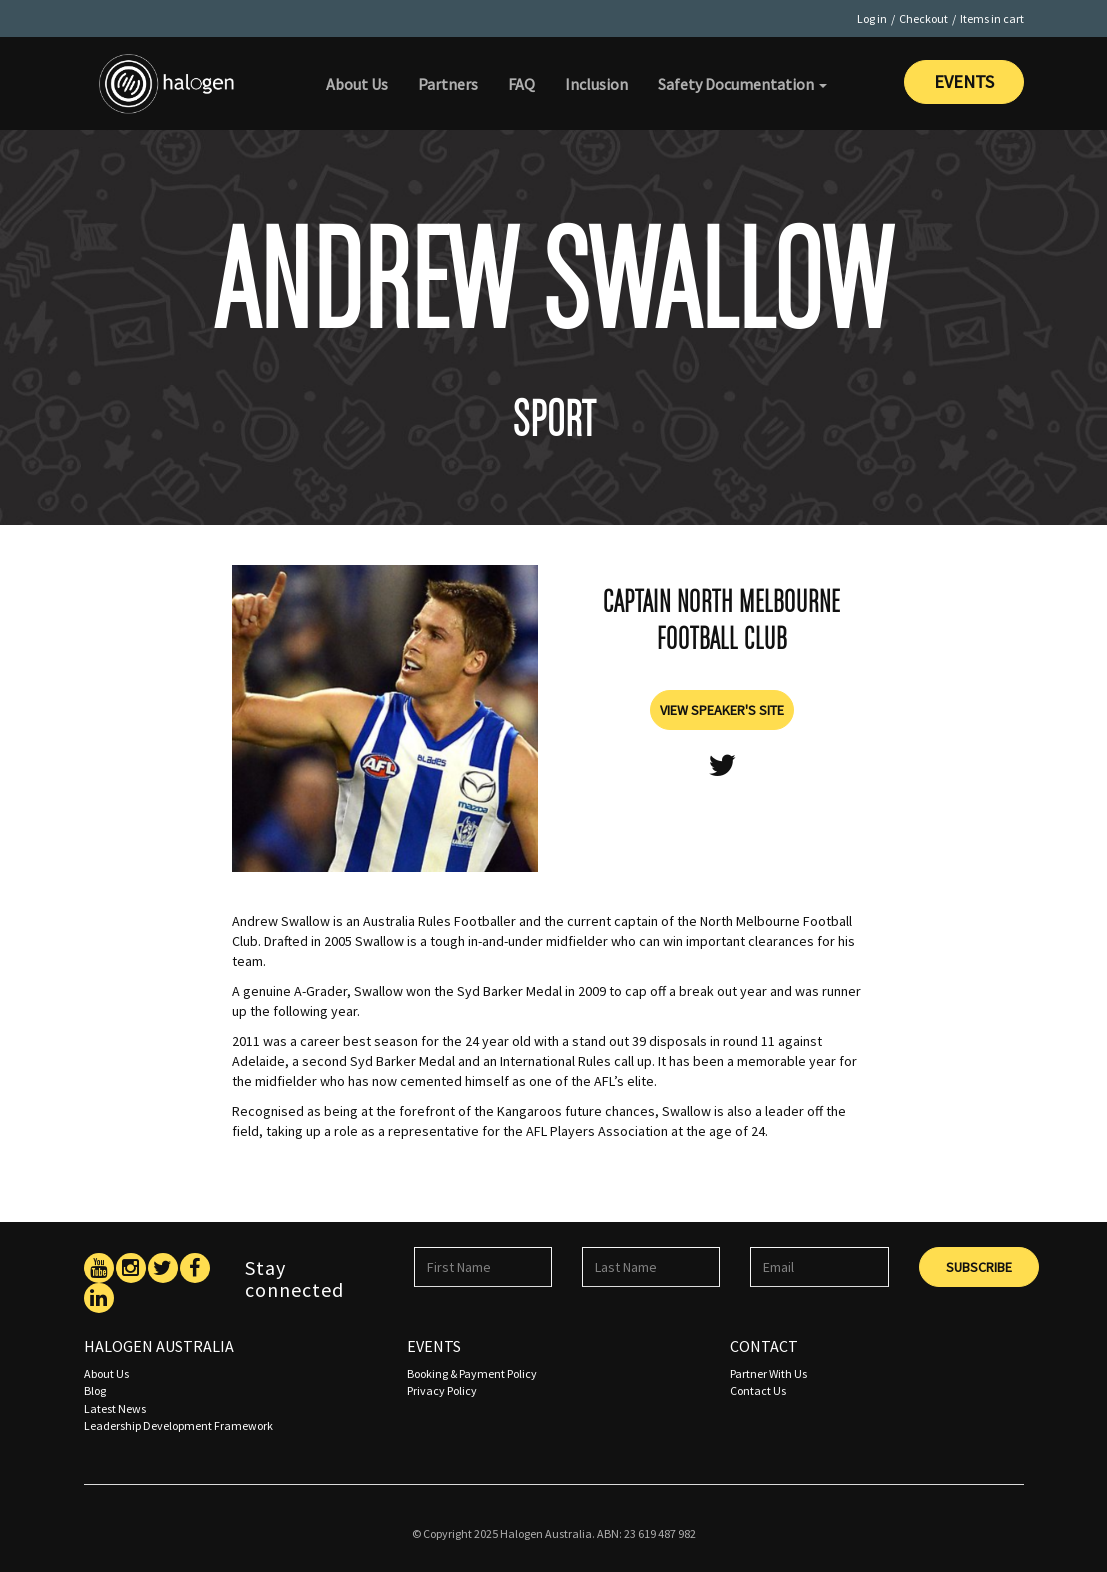  What do you see at coordinates (722, 710) in the screenshot?
I see `View Speaker's Site` at bounding box center [722, 710].